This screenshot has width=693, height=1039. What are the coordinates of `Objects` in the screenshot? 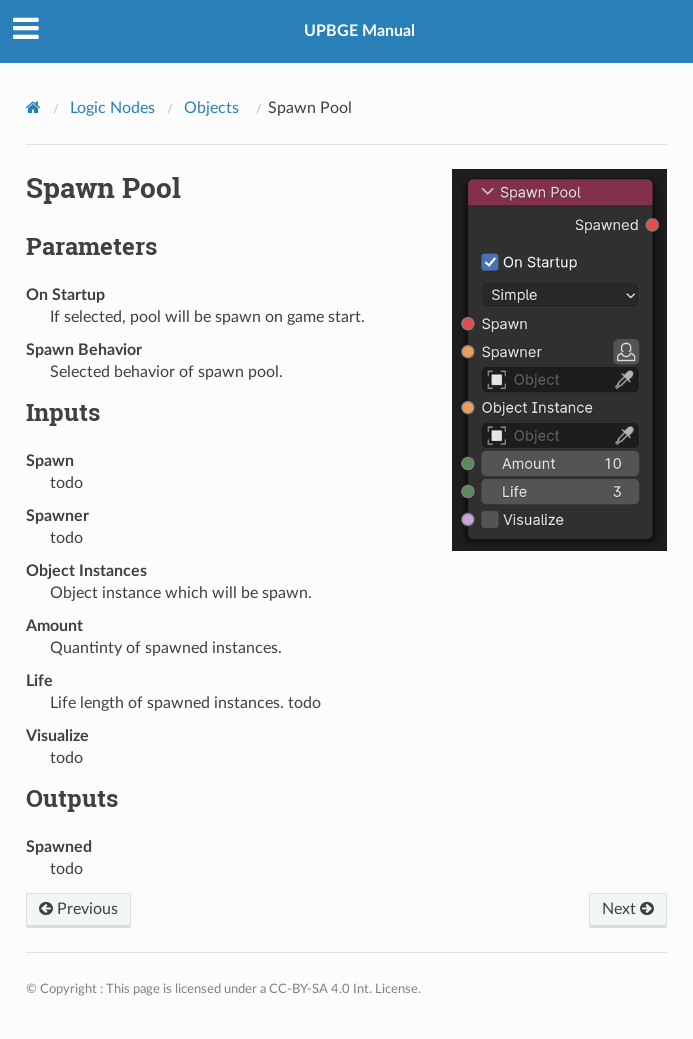 It's located at (211, 108).